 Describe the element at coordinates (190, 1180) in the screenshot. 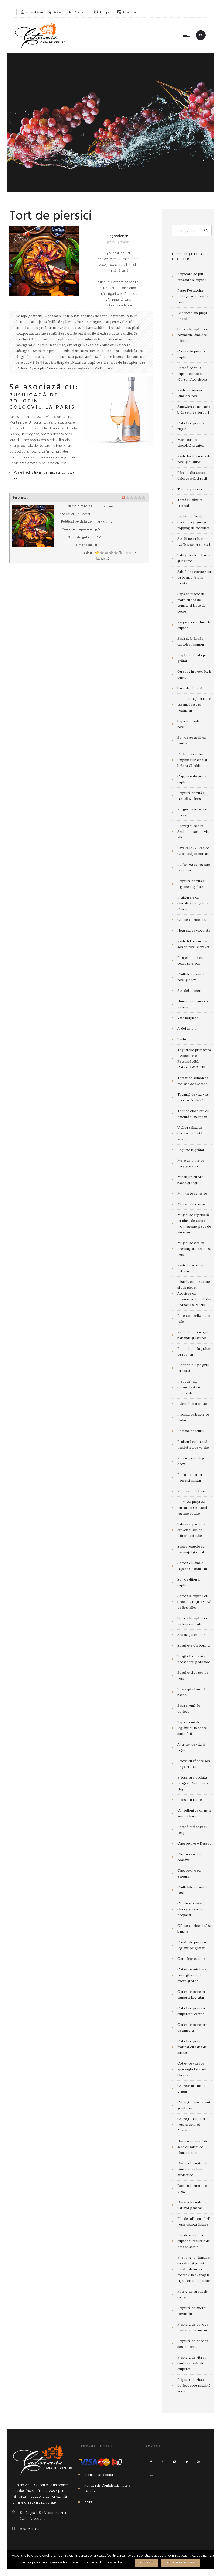

I see `Mic dejun cu ouă, bacon și roșii` at that location.